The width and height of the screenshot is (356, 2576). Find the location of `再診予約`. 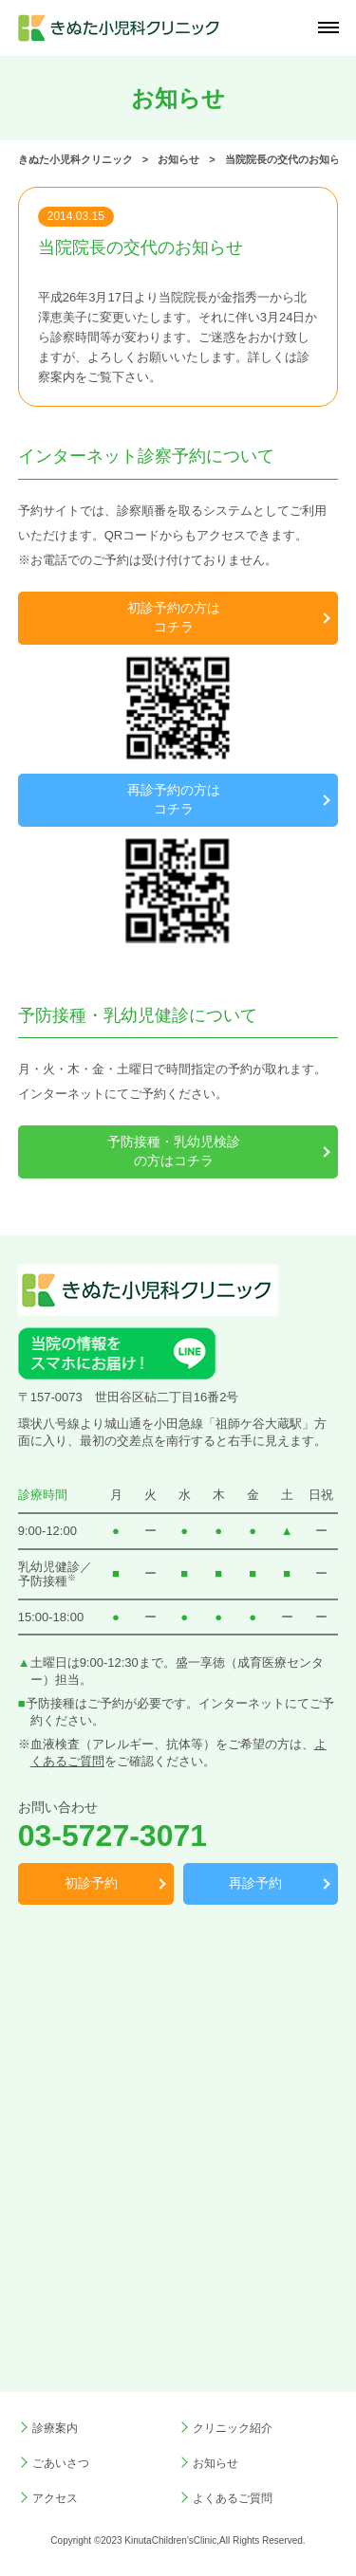

再診予約 is located at coordinates (255, 1883).